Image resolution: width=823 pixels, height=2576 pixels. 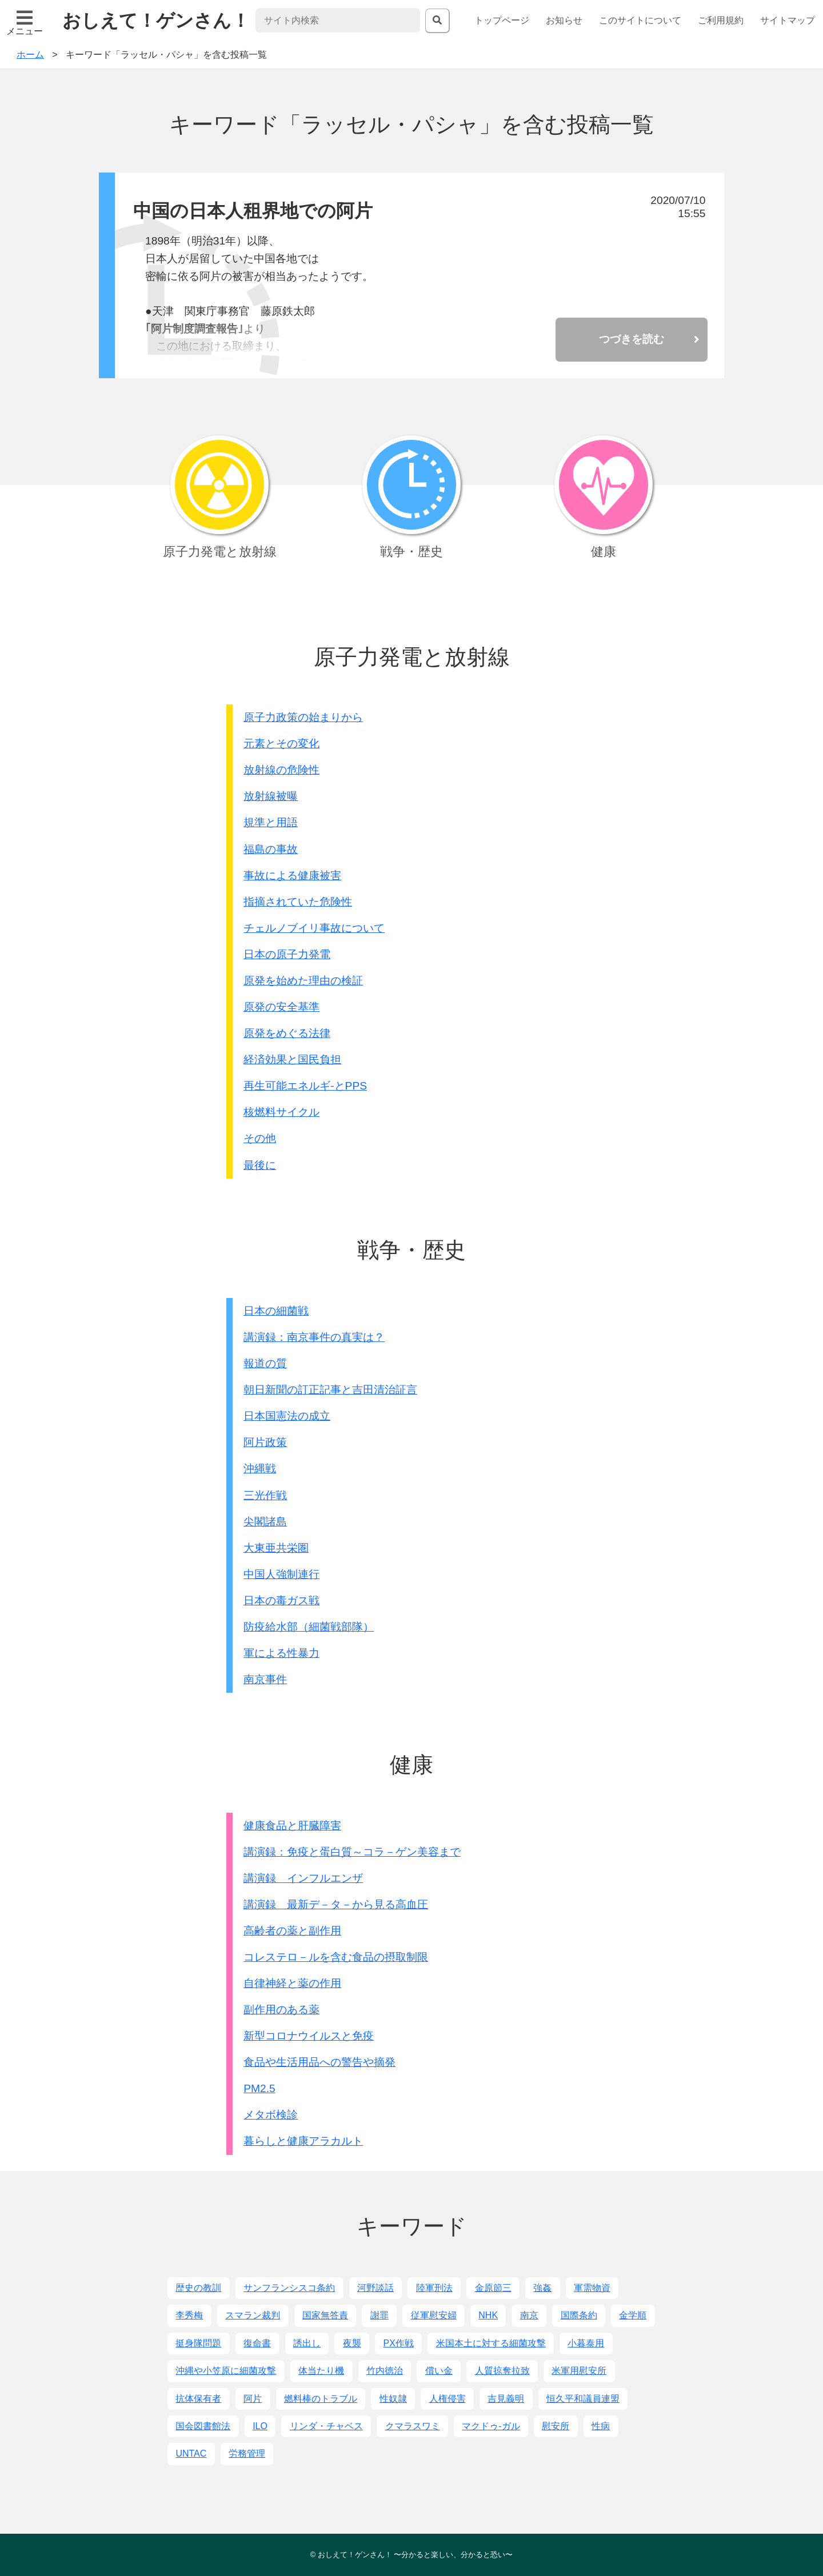 I want to click on 慰安所, so click(x=555, y=2426).